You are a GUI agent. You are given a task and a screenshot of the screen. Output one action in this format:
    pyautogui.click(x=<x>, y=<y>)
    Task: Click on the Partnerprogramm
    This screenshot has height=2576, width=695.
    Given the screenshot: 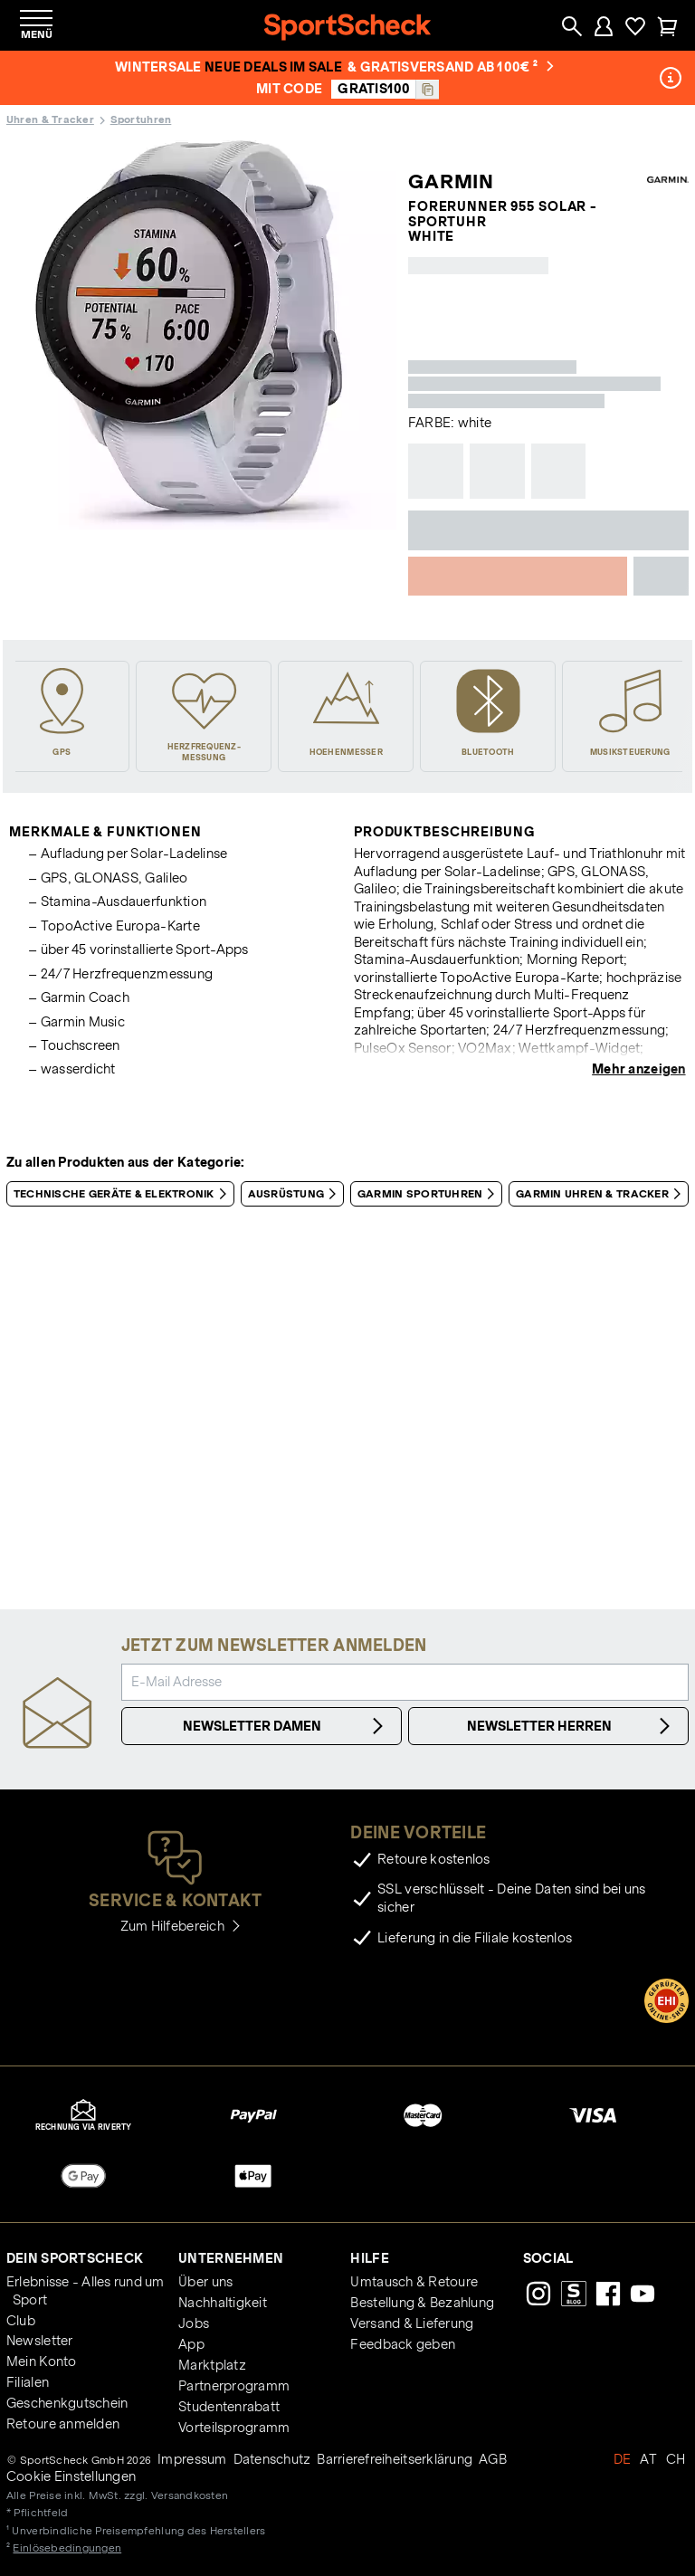 What is the action you would take?
    pyautogui.click(x=234, y=2386)
    